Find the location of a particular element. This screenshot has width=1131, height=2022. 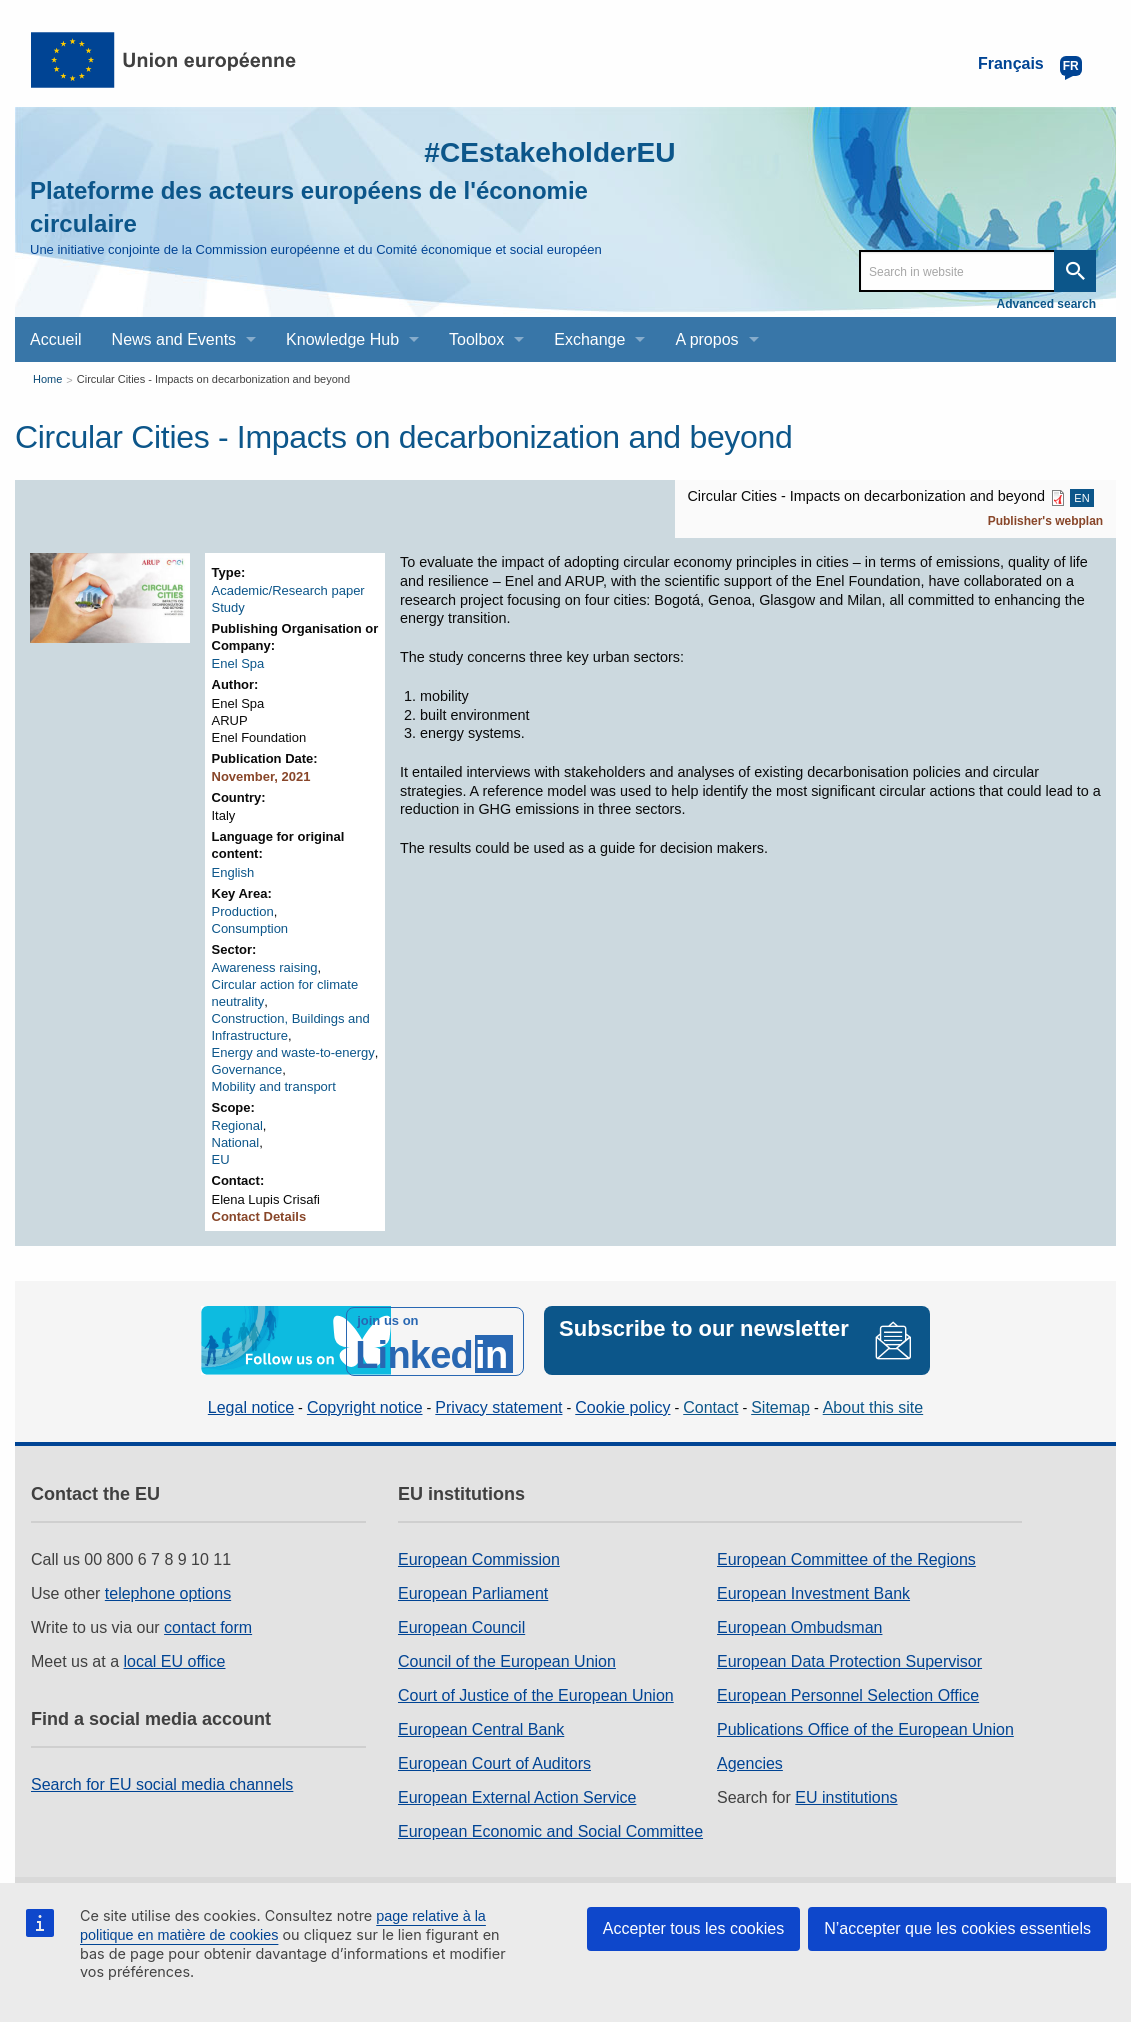

European External Action Service is located at coordinates (517, 1795).